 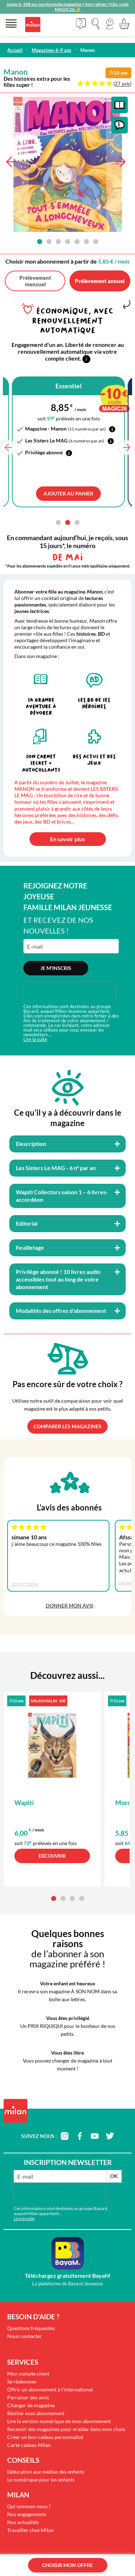 I want to click on 27 avis, so click(x=122, y=84).